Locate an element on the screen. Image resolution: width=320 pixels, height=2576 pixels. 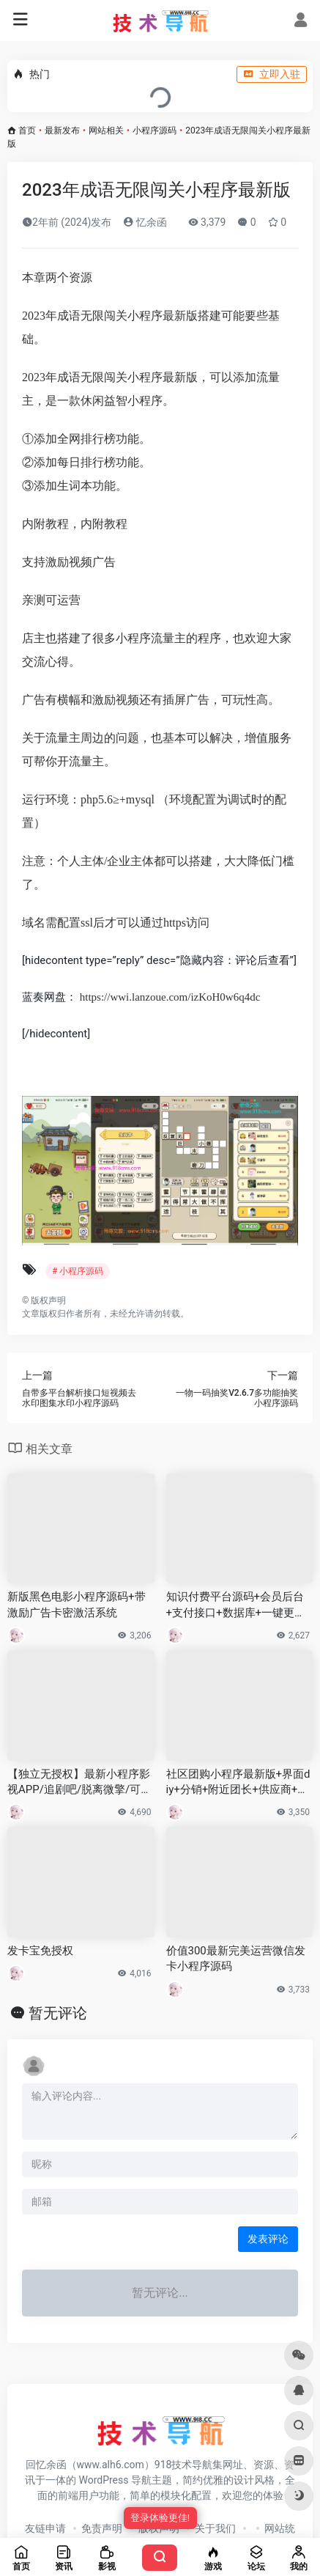
忆余函 is located at coordinates (144, 222).